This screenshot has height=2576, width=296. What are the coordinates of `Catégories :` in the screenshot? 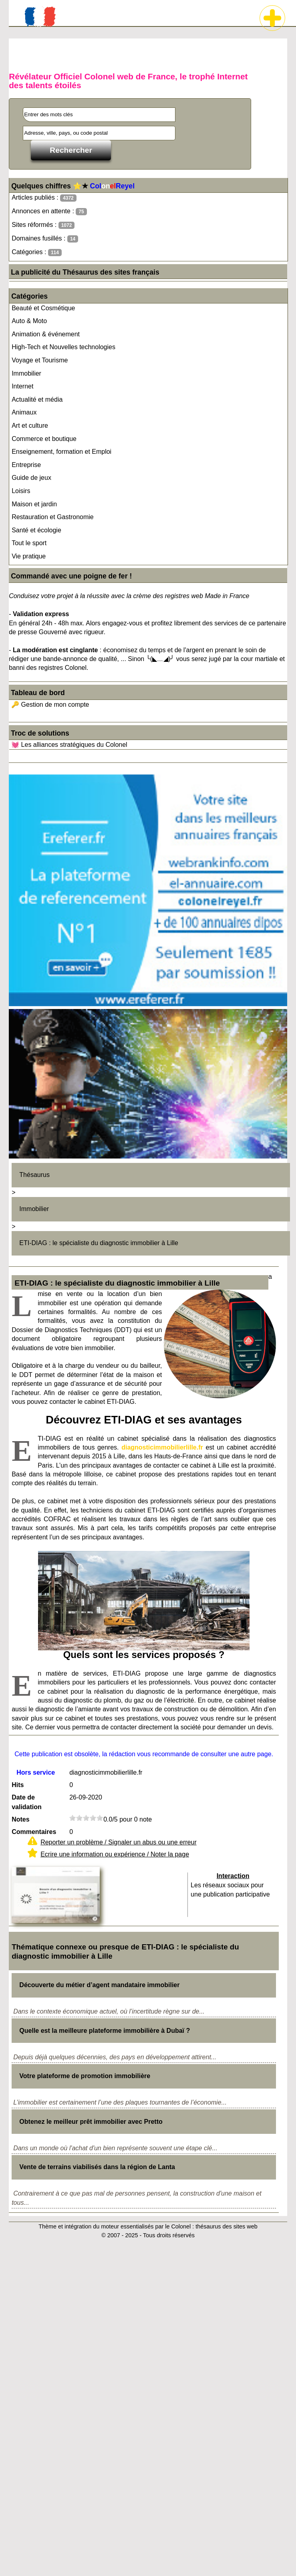 It's located at (37, 252).